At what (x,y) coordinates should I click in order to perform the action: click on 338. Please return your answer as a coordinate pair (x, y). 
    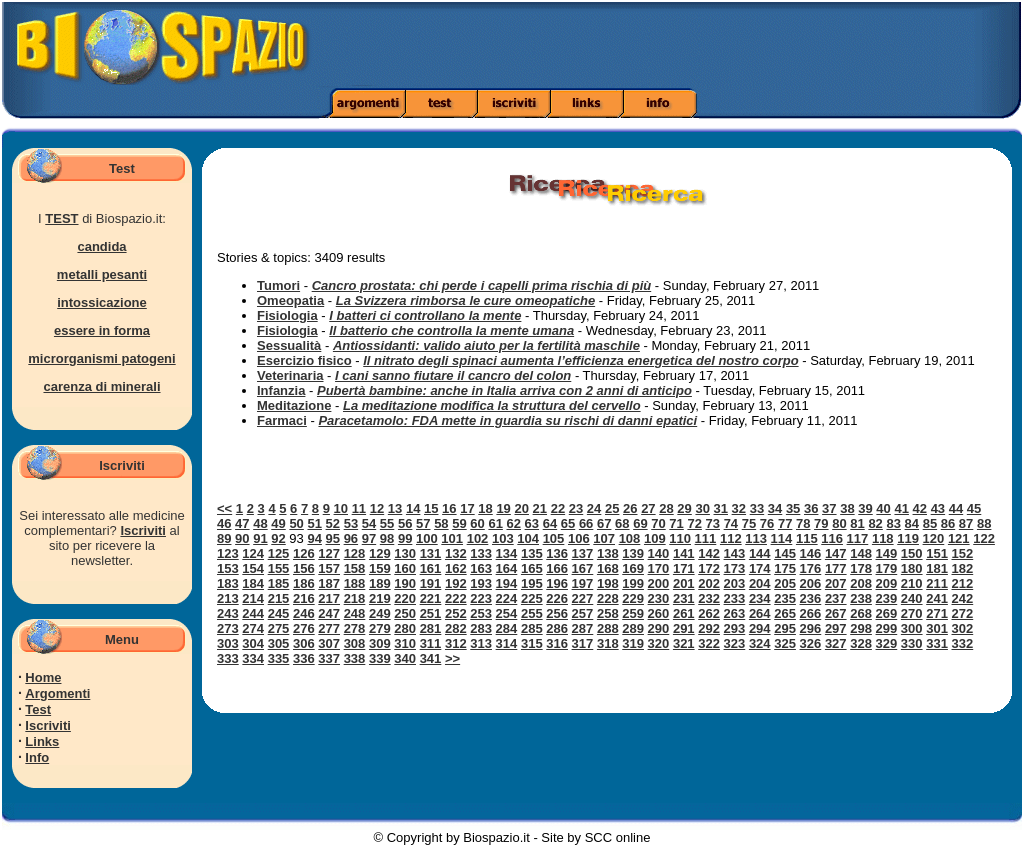
    Looking at the image, I should click on (355, 658).